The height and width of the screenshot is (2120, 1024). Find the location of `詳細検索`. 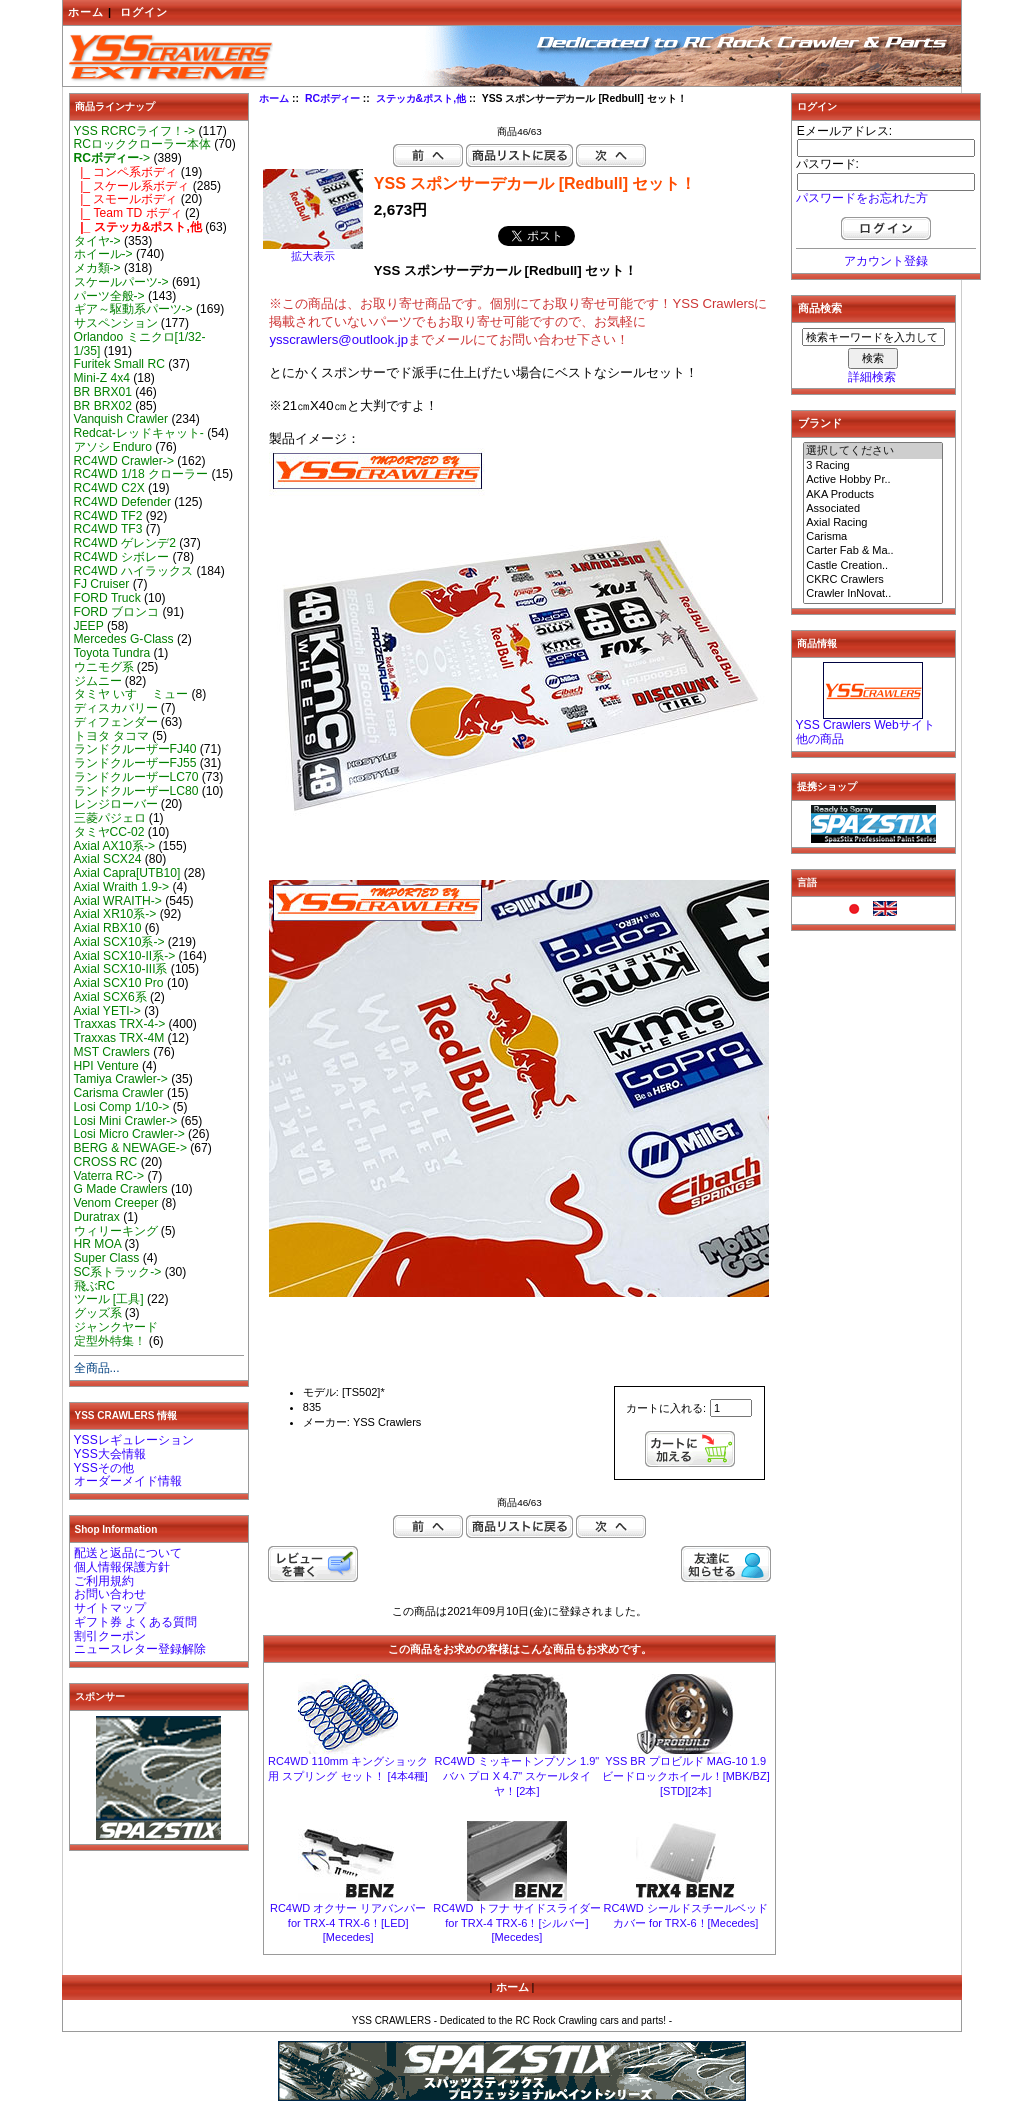

詳細検索 is located at coordinates (872, 377).